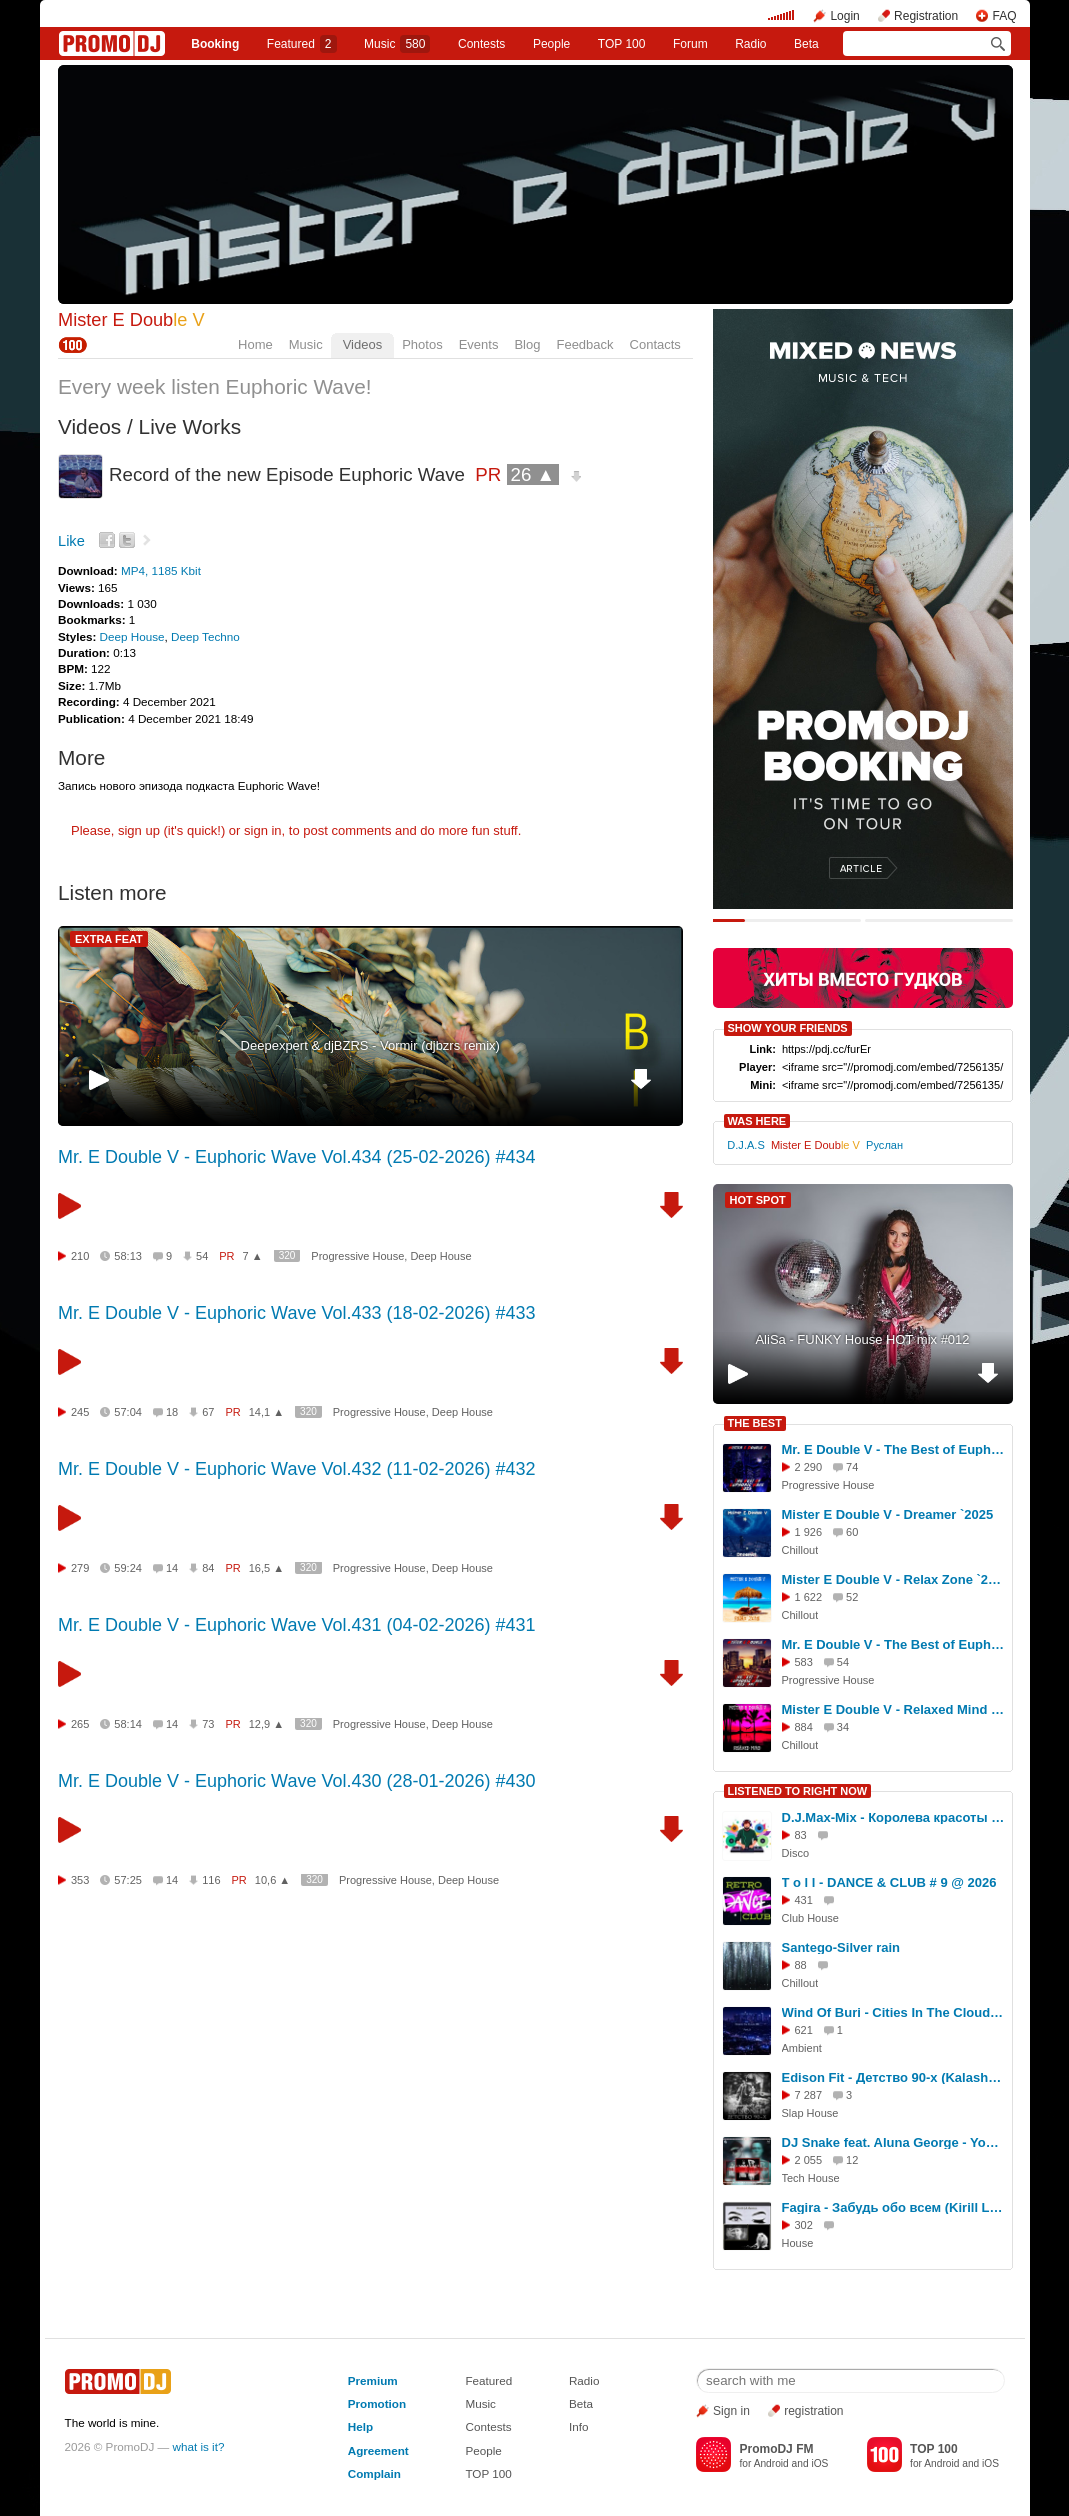 This screenshot has height=2516, width=1069. What do you see at coordinates (758, 1200) in the screenshot?
I see `HOT SPOT` at bounding box center [758, 1200].